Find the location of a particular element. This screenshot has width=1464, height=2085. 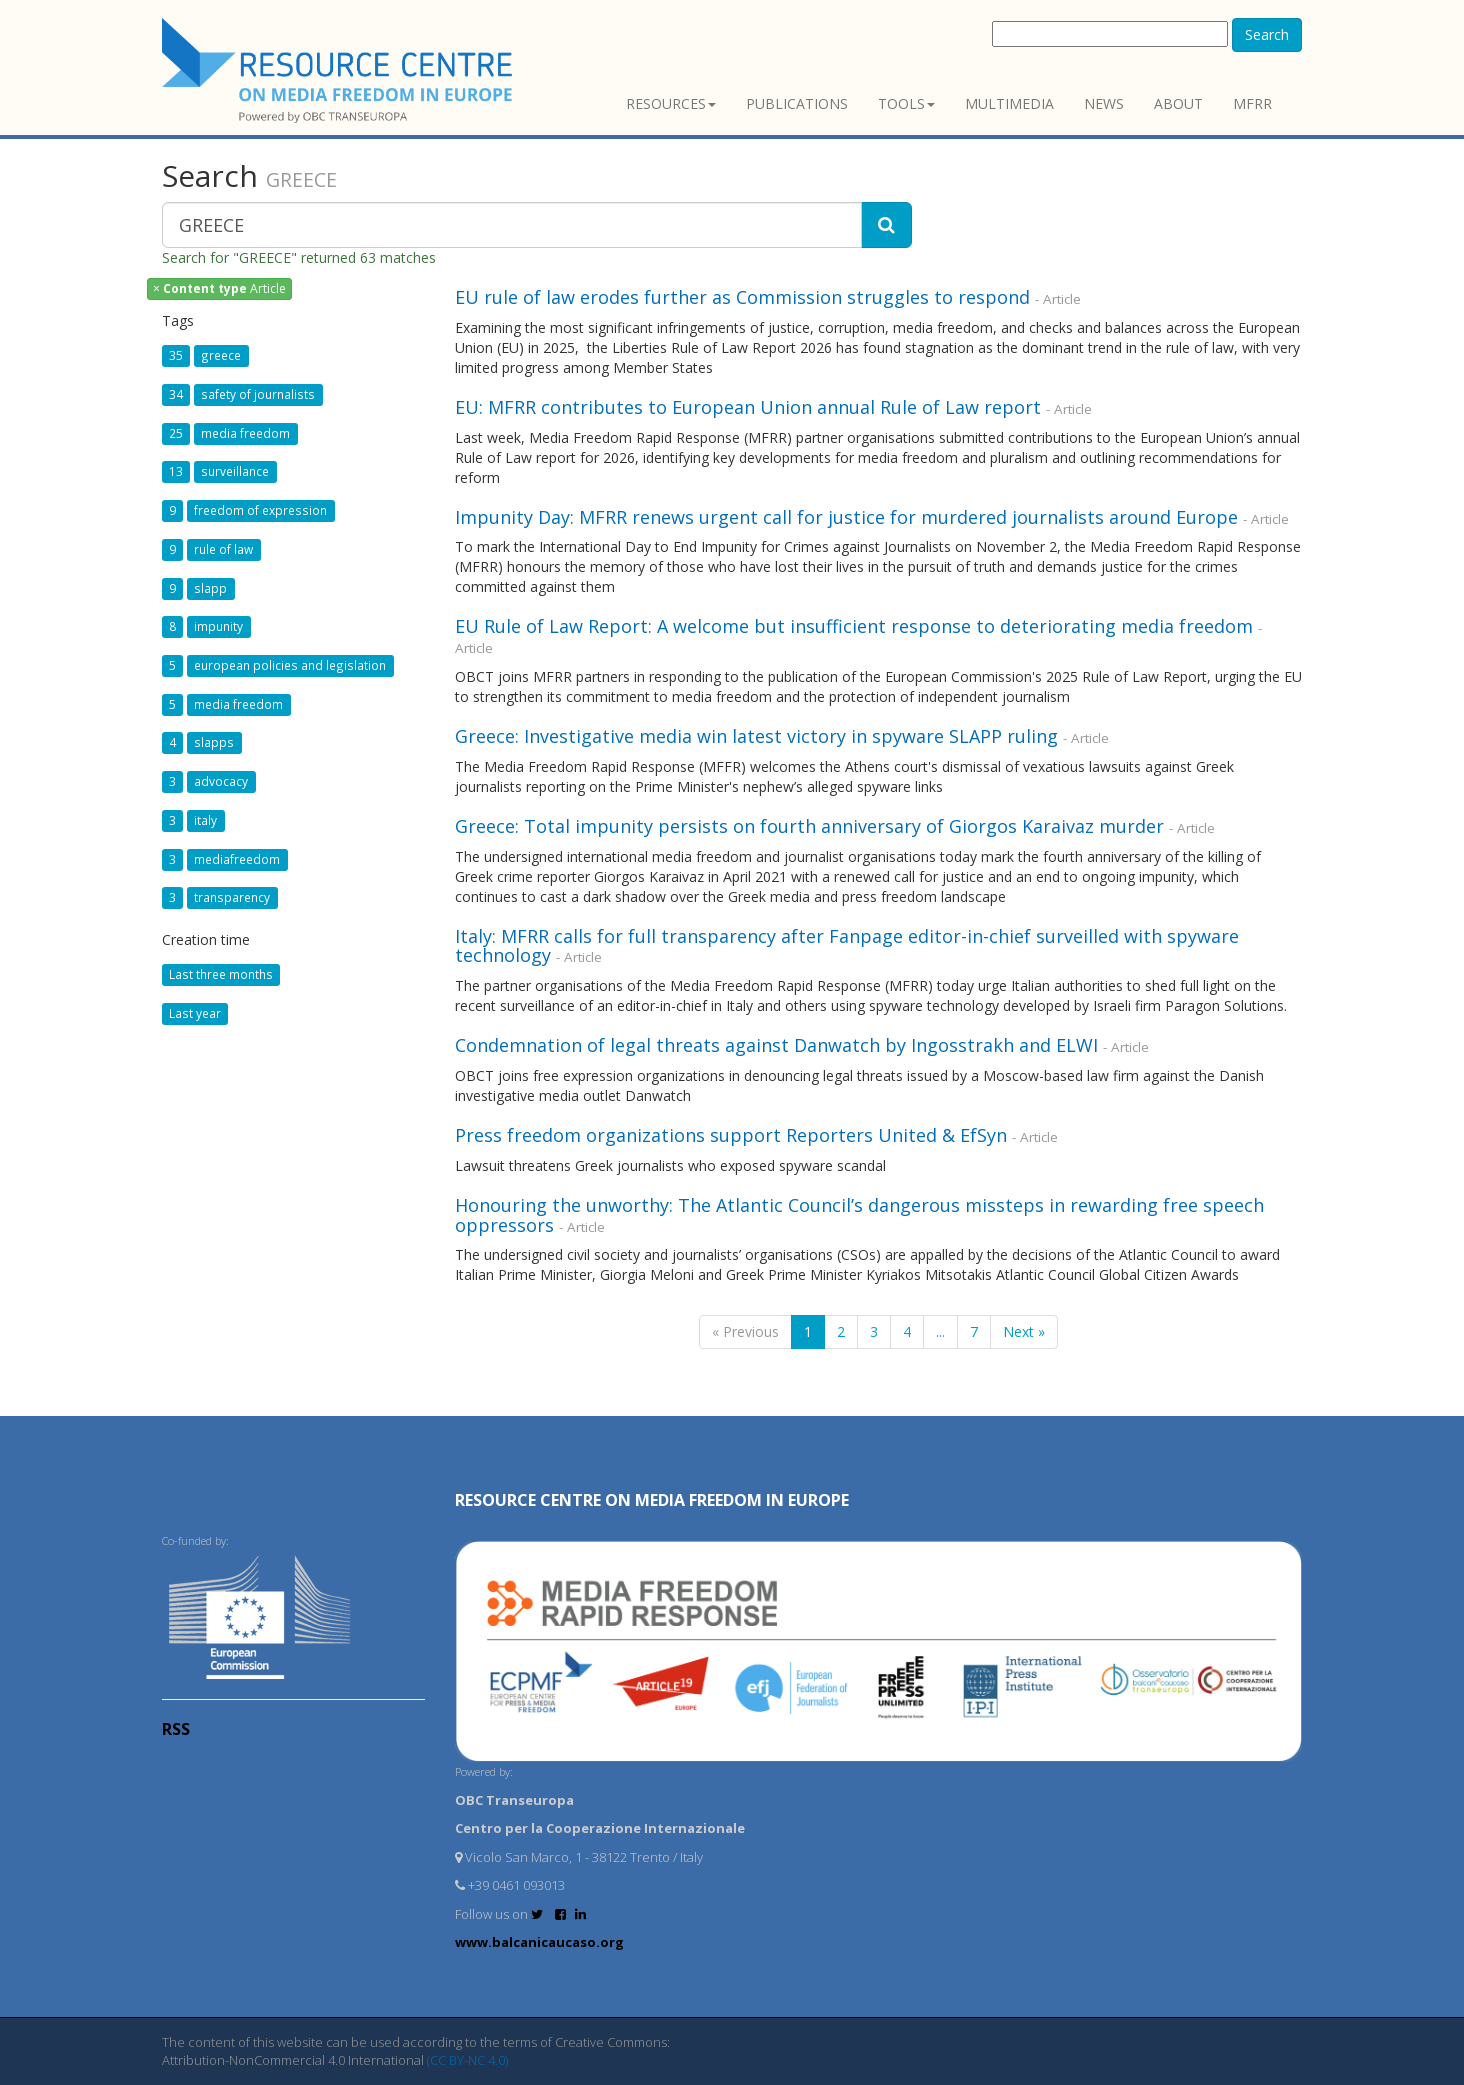

Multimedia is located at coordinates (1009, 103).